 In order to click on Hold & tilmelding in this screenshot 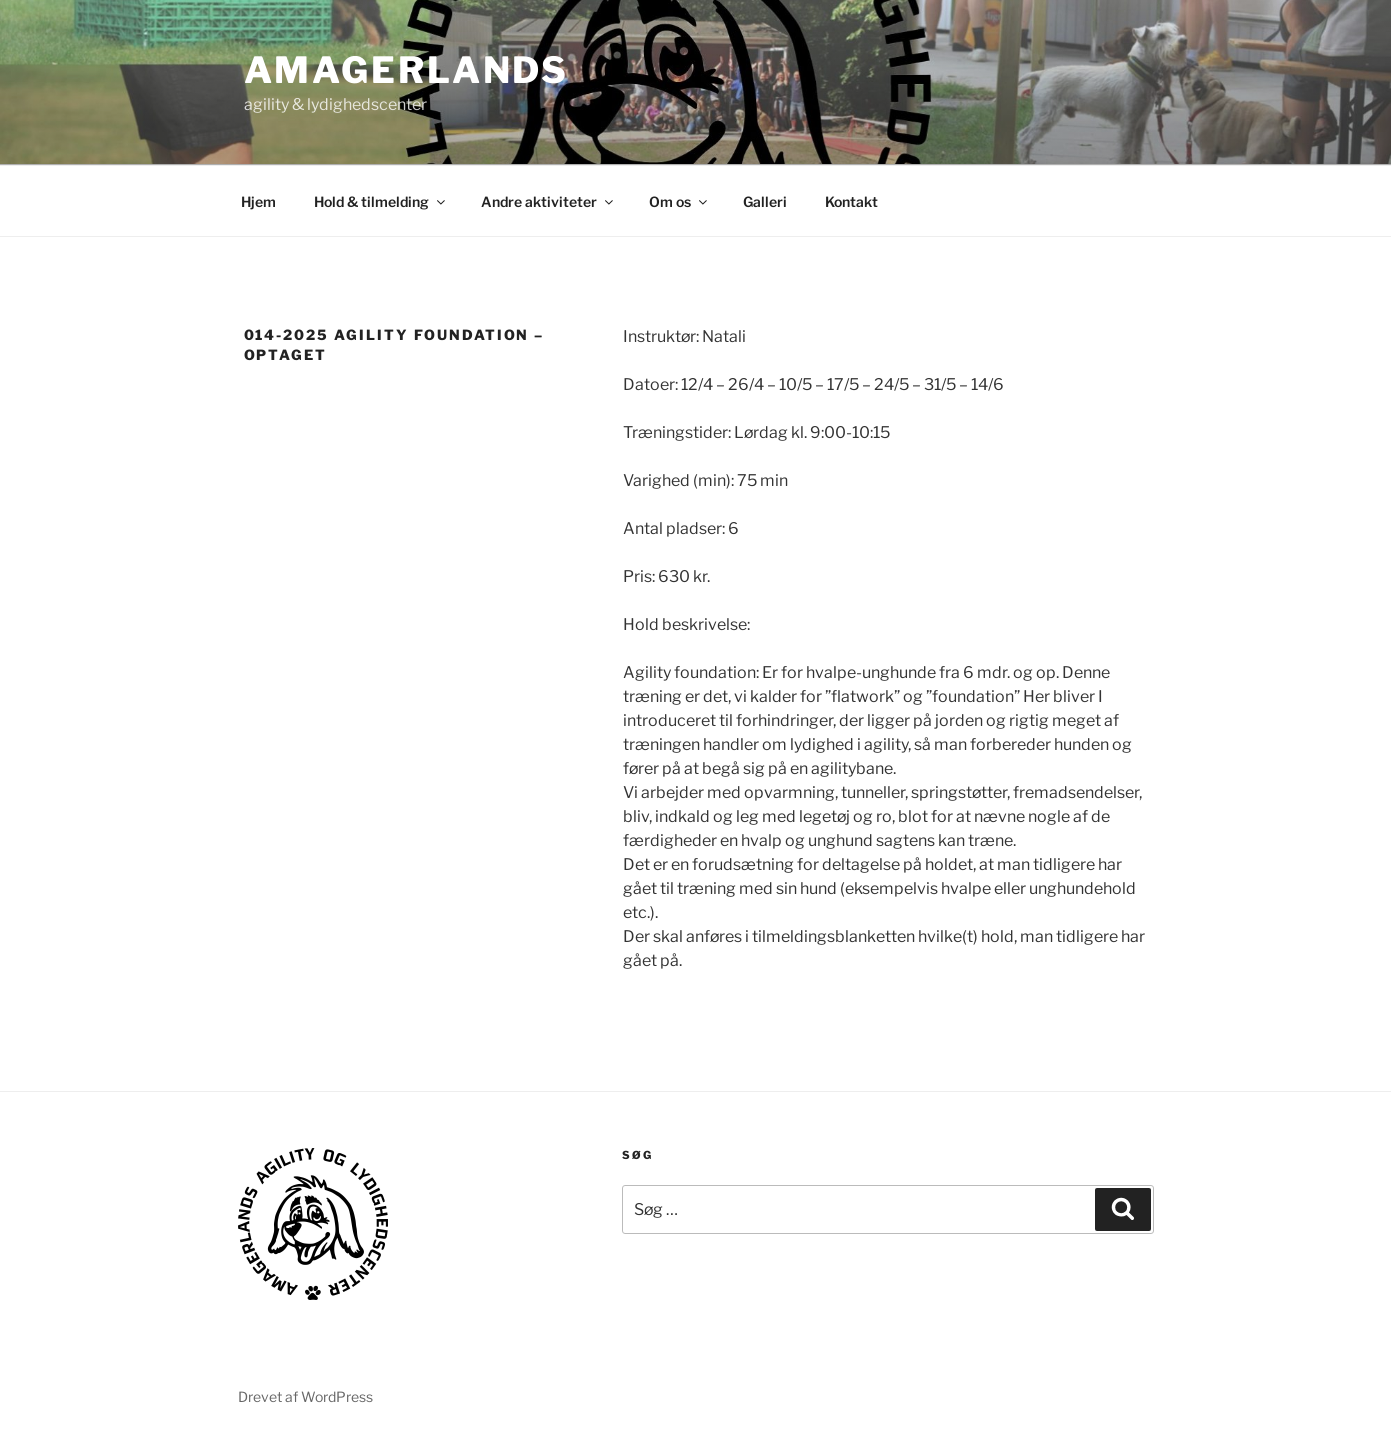, I will do `click(381, 201)`.